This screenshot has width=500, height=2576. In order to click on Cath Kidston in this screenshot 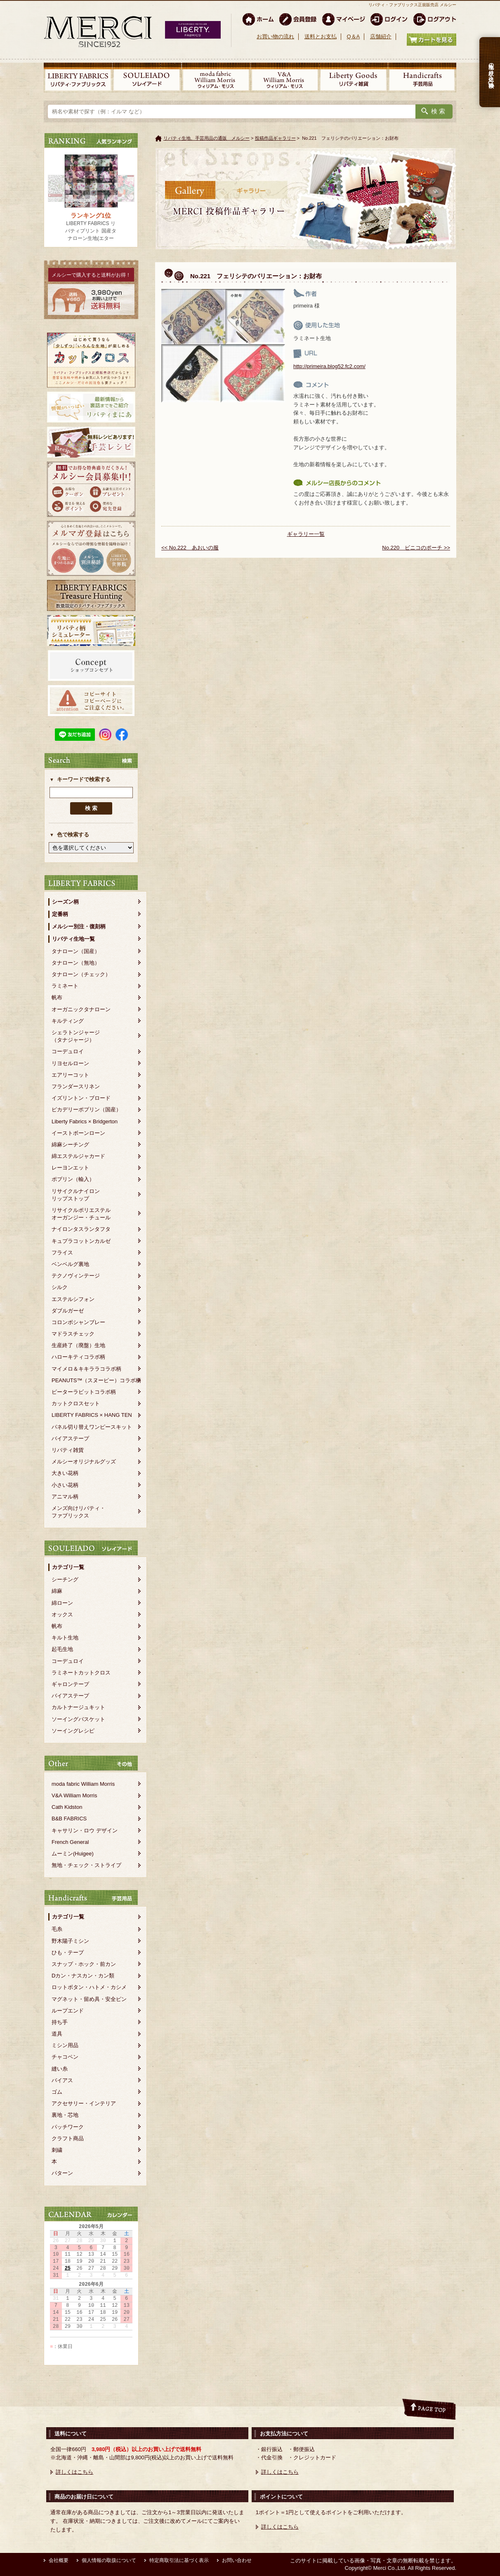, I will do `click(67, 1807)`.